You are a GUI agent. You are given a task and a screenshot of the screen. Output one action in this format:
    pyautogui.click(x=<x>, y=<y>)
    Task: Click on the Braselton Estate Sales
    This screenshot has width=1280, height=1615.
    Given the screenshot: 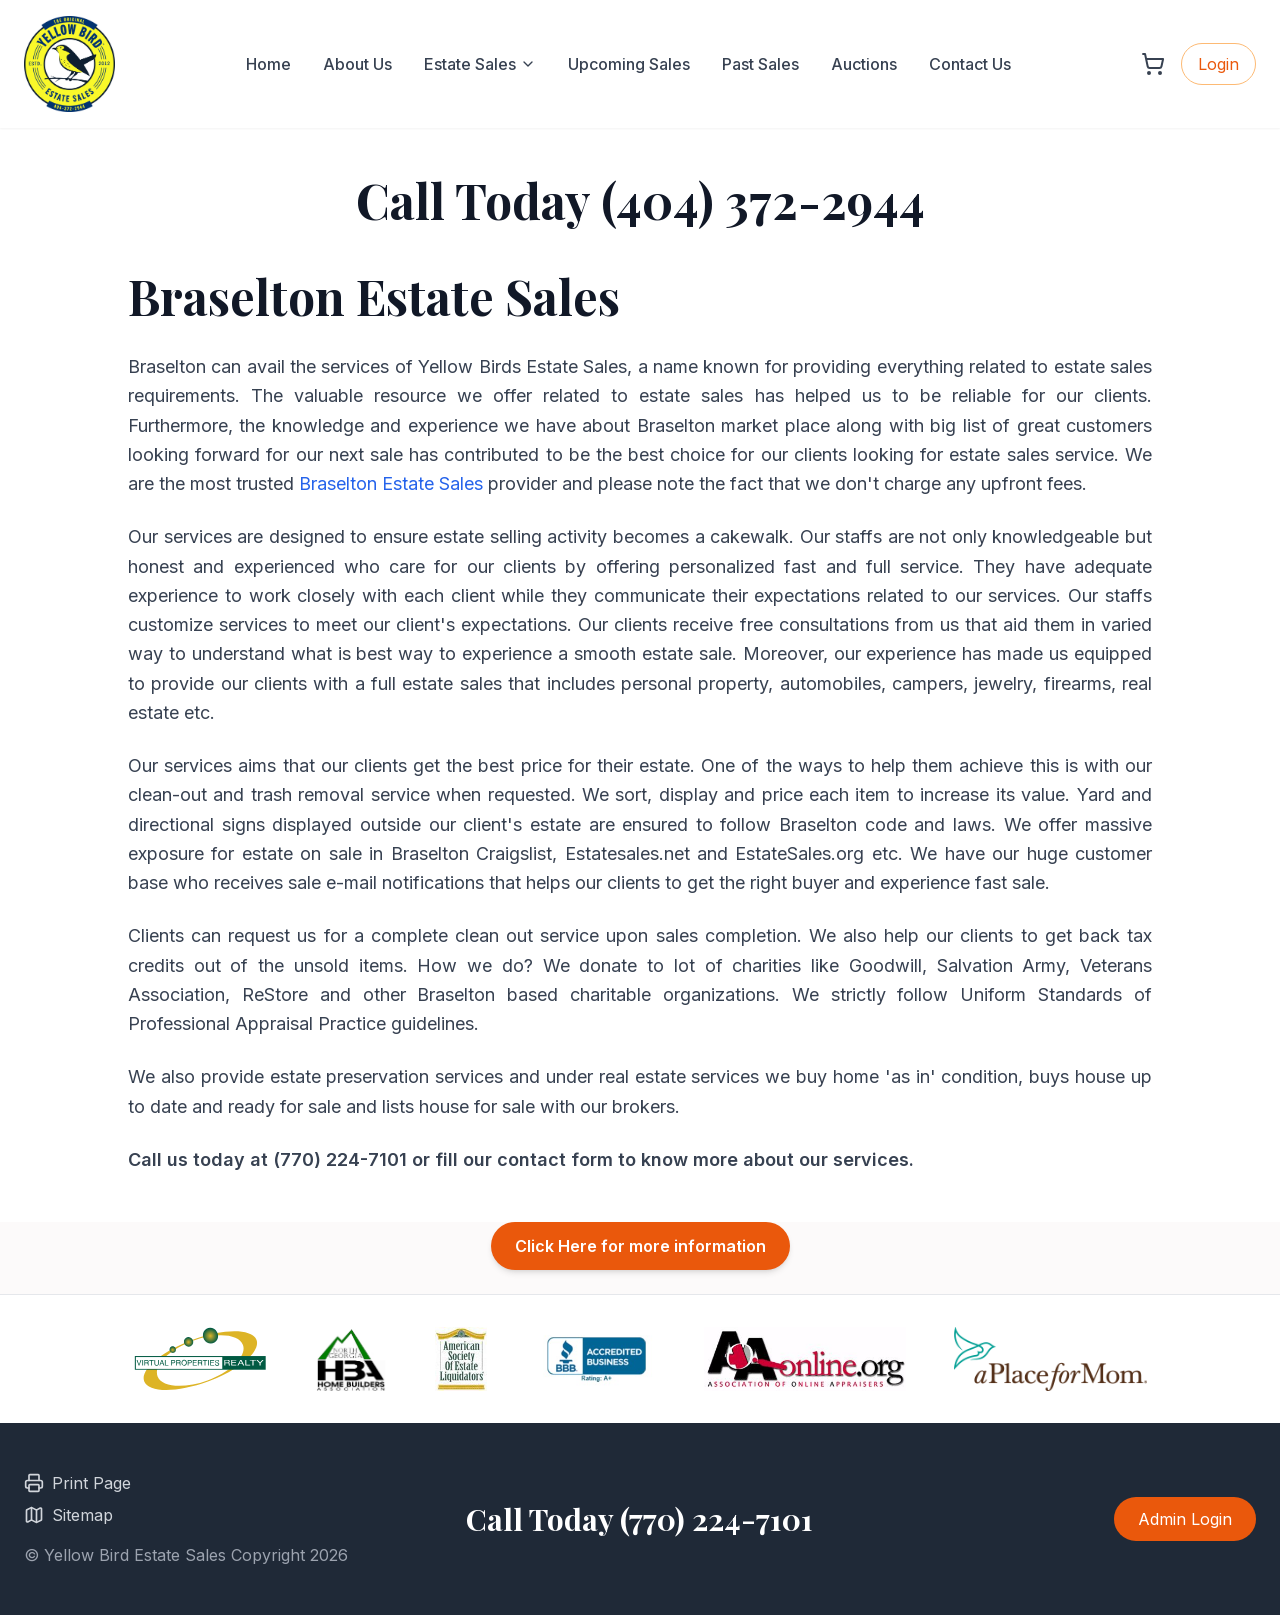 What is the action you would take?
    pyautogui.click(x=391, y=483)
    